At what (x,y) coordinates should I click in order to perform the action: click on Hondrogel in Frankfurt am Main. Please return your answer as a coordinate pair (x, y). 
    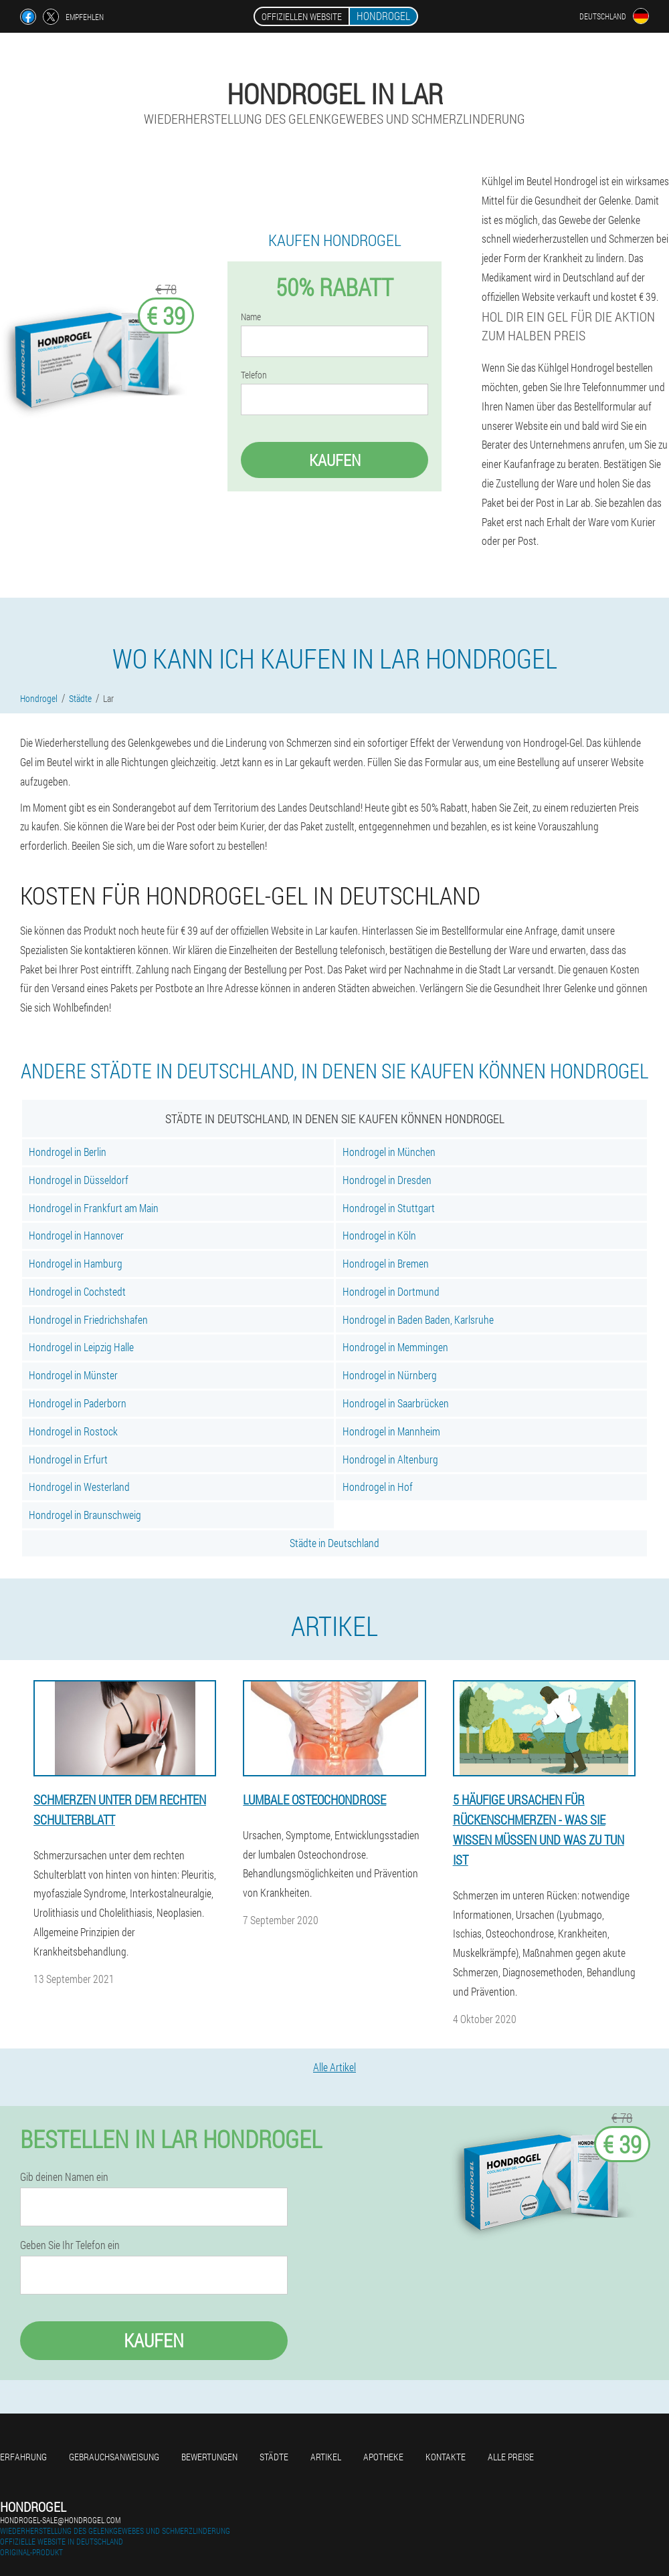
    Looking at the image, I should click on (94, 1208).